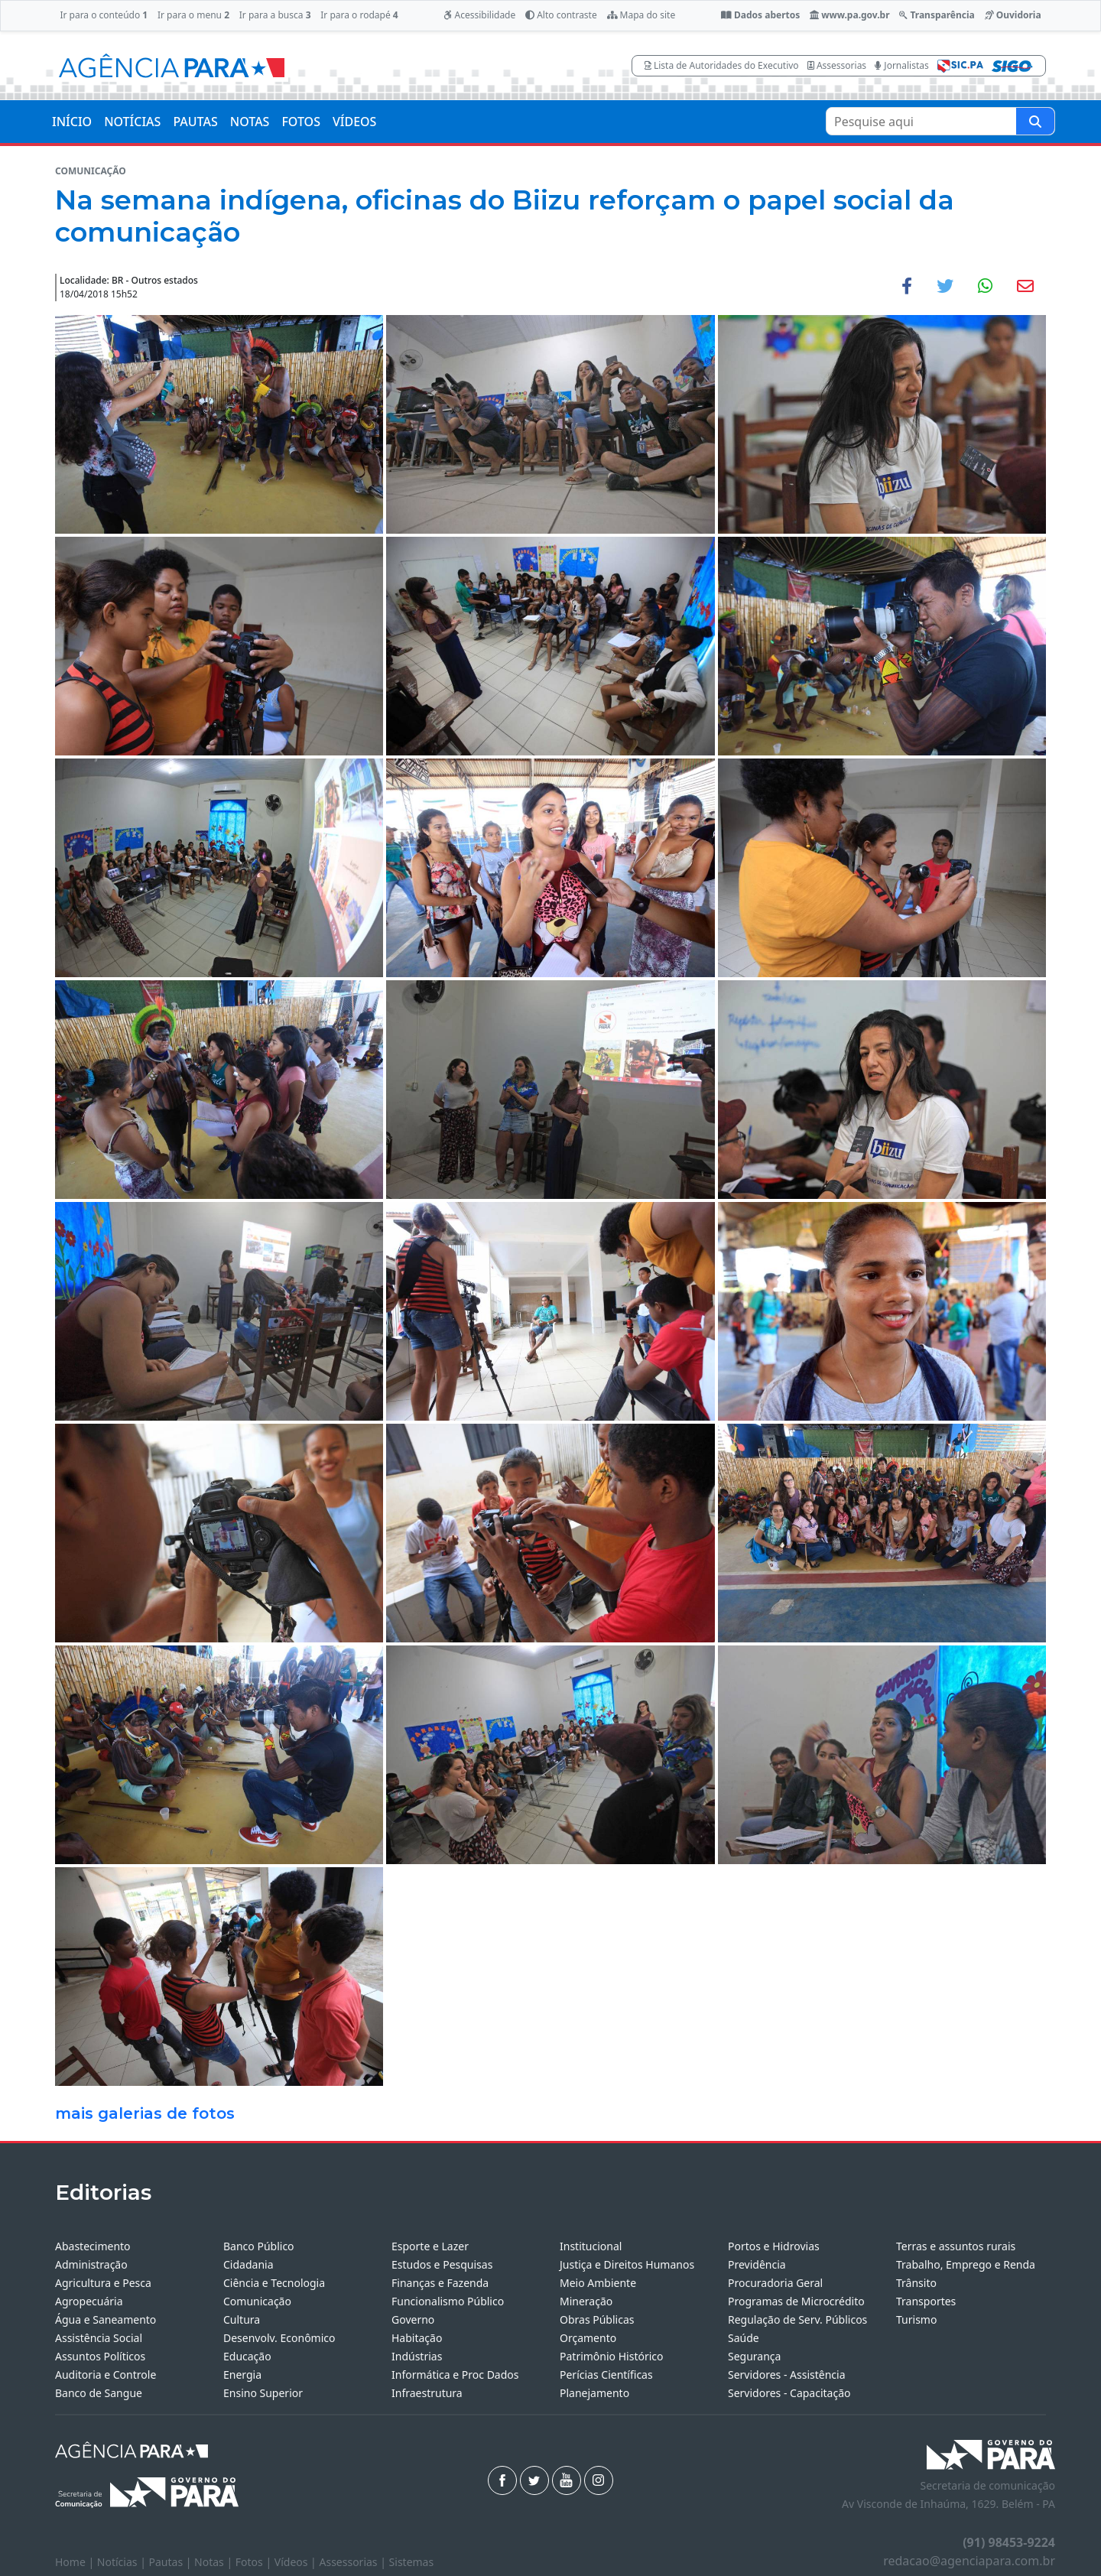  What do you see at coordinates (279, 2338) in the screenshot?
I see `Desenvolv. Econômico` at bounding box center [279, 2338].